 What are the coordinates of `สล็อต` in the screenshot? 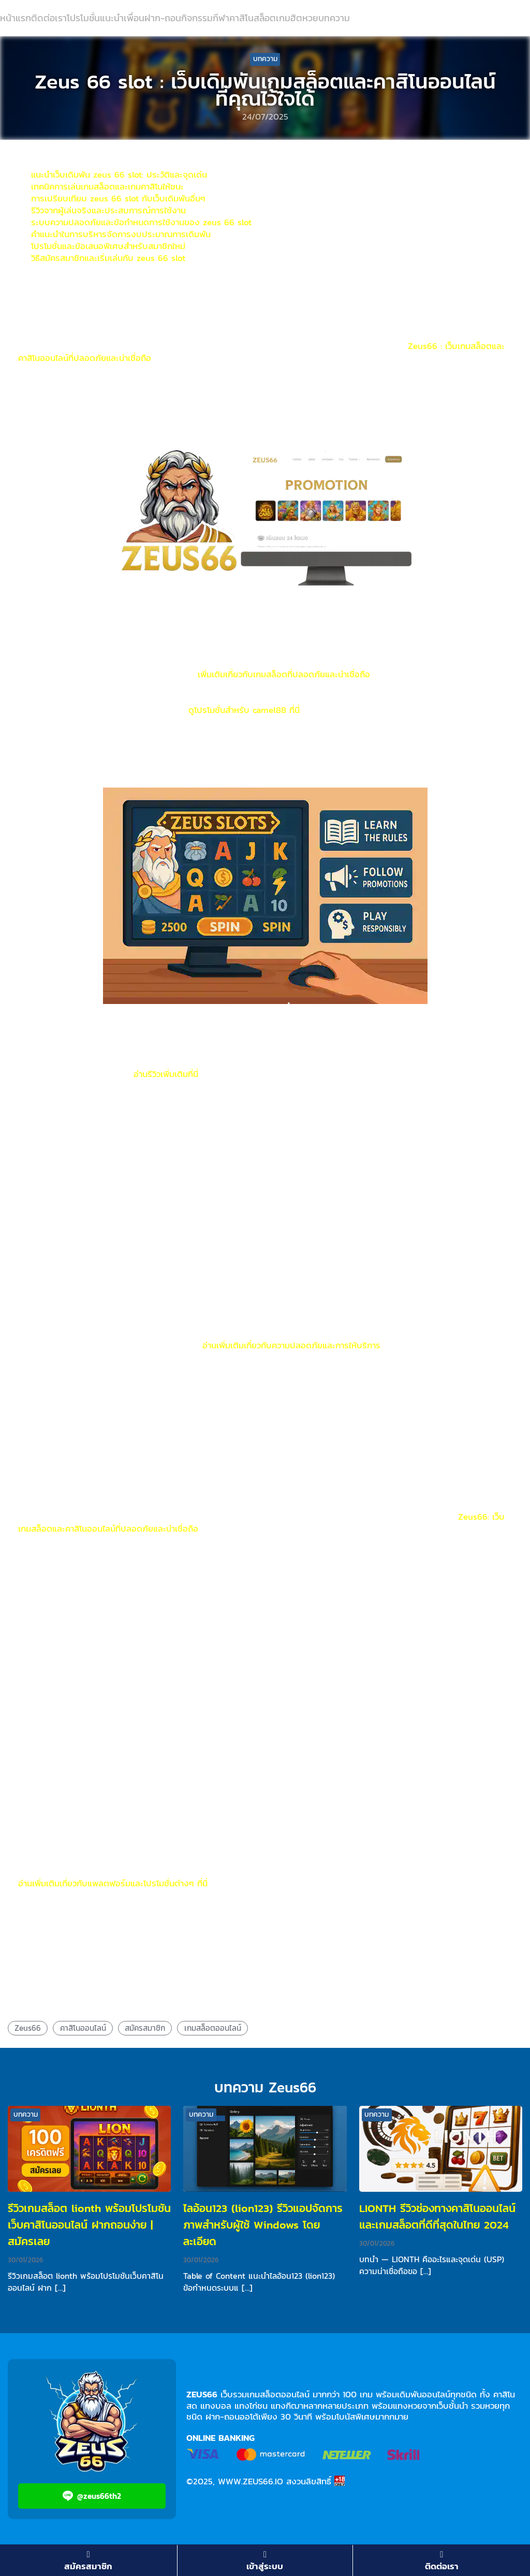 It's located at (265, 18).